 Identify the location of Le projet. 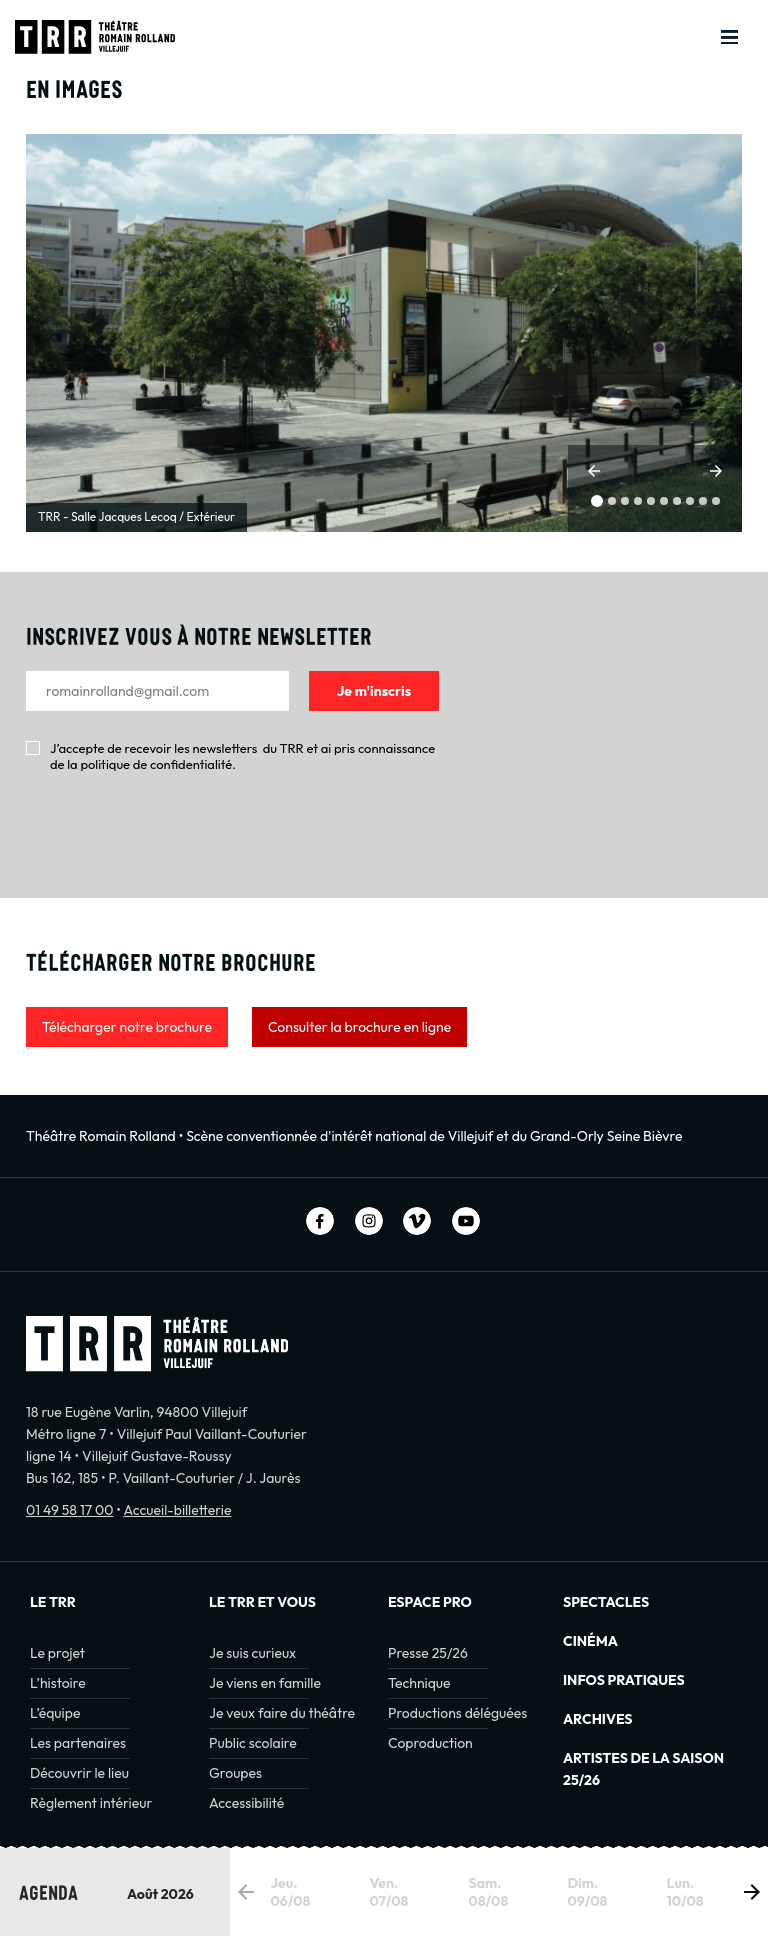
(57, 1653).